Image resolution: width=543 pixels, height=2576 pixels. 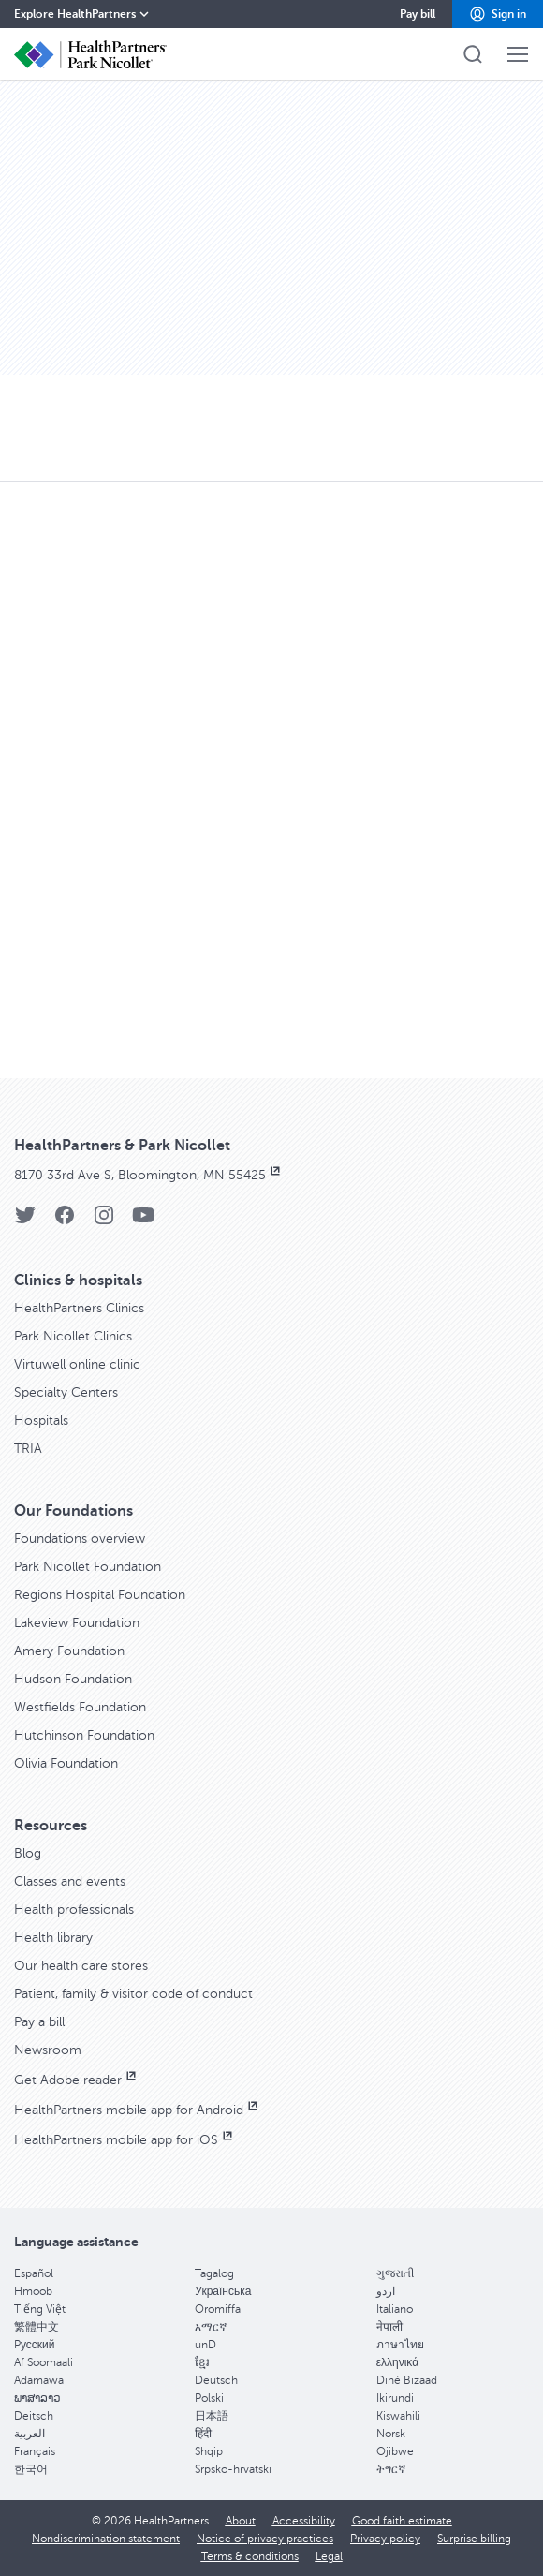 What do you see at coordinates (216, 2380) in the screenshot?
I see `Deutsch` at bounding box center [216, 2380].